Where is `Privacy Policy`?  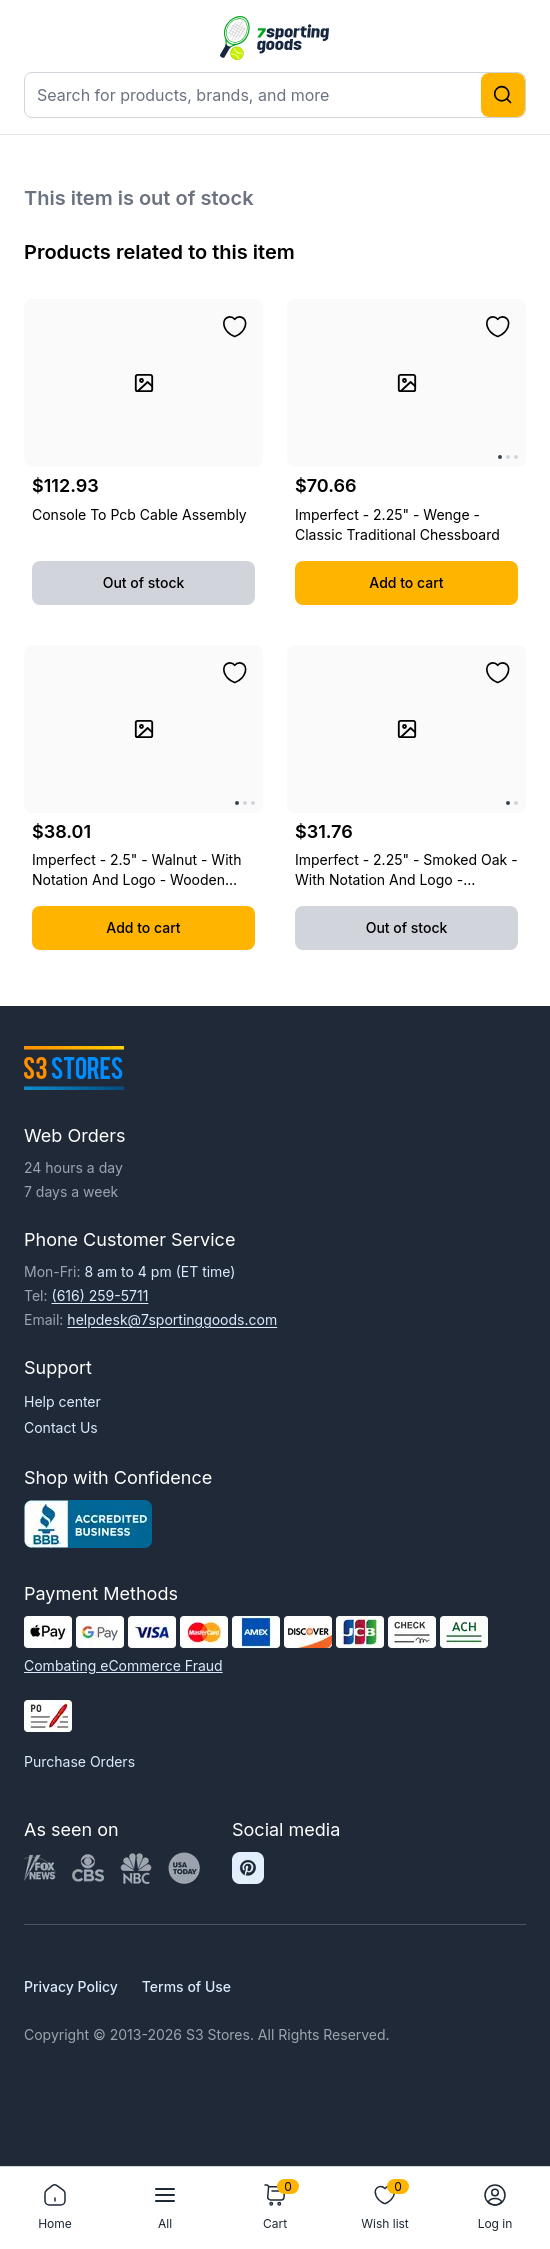
Privacy Policy is located at coordinates (71, 1986).